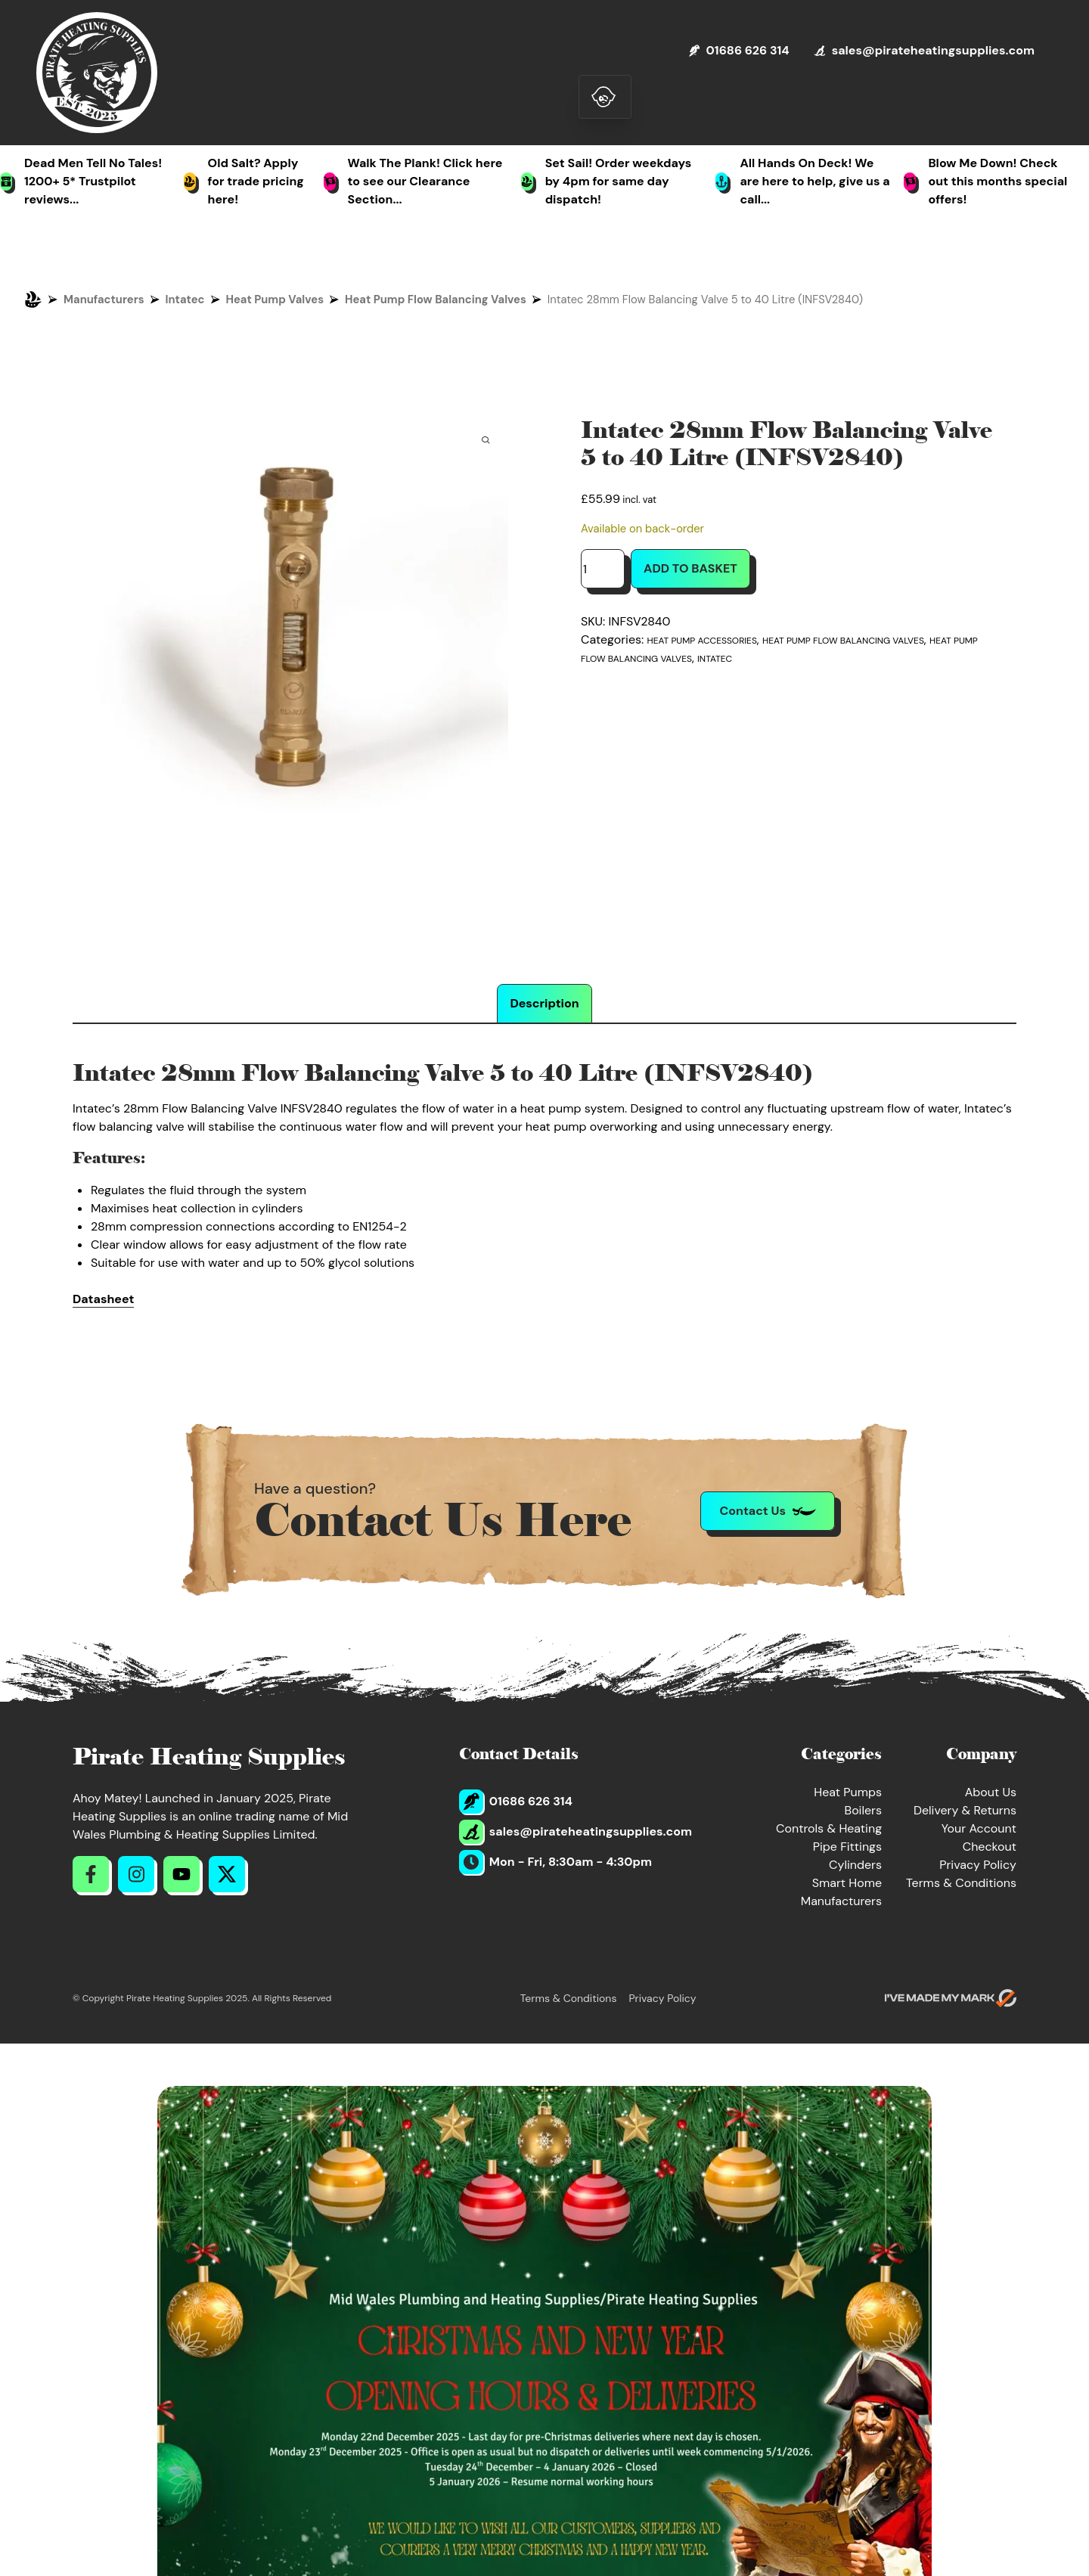 The image size is (1089, 2576). What do you see at coordinates (979, 1828) in the screenshot?
I see `Your Account` at bounding box center [979, 1828].